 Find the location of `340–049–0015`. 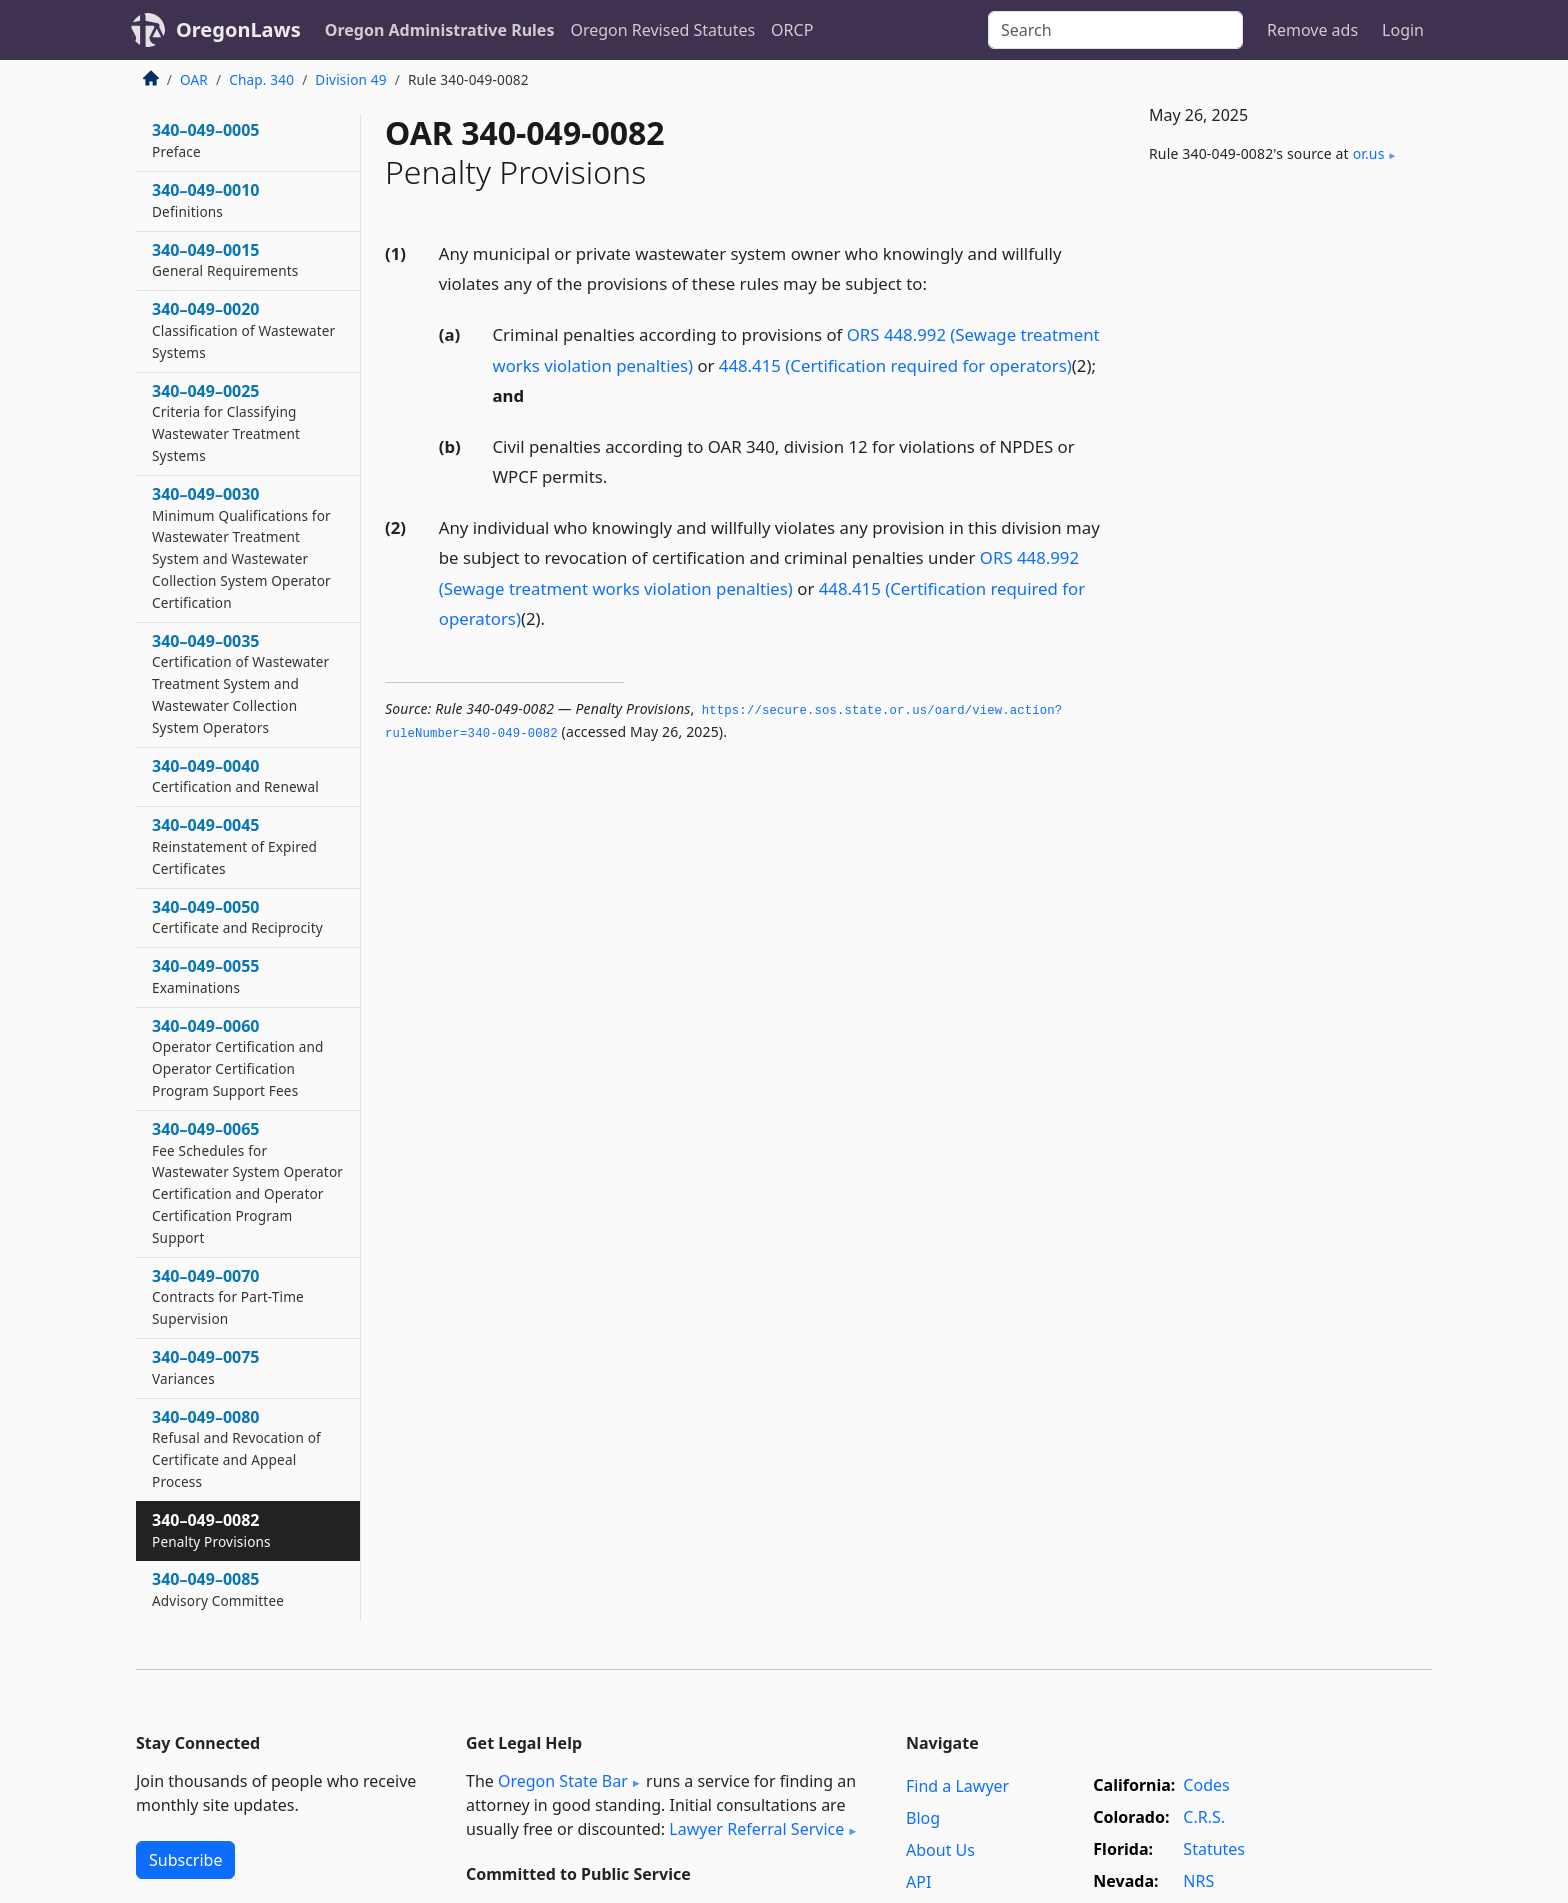

340–049–0015 is located at coordinates (225, 260).